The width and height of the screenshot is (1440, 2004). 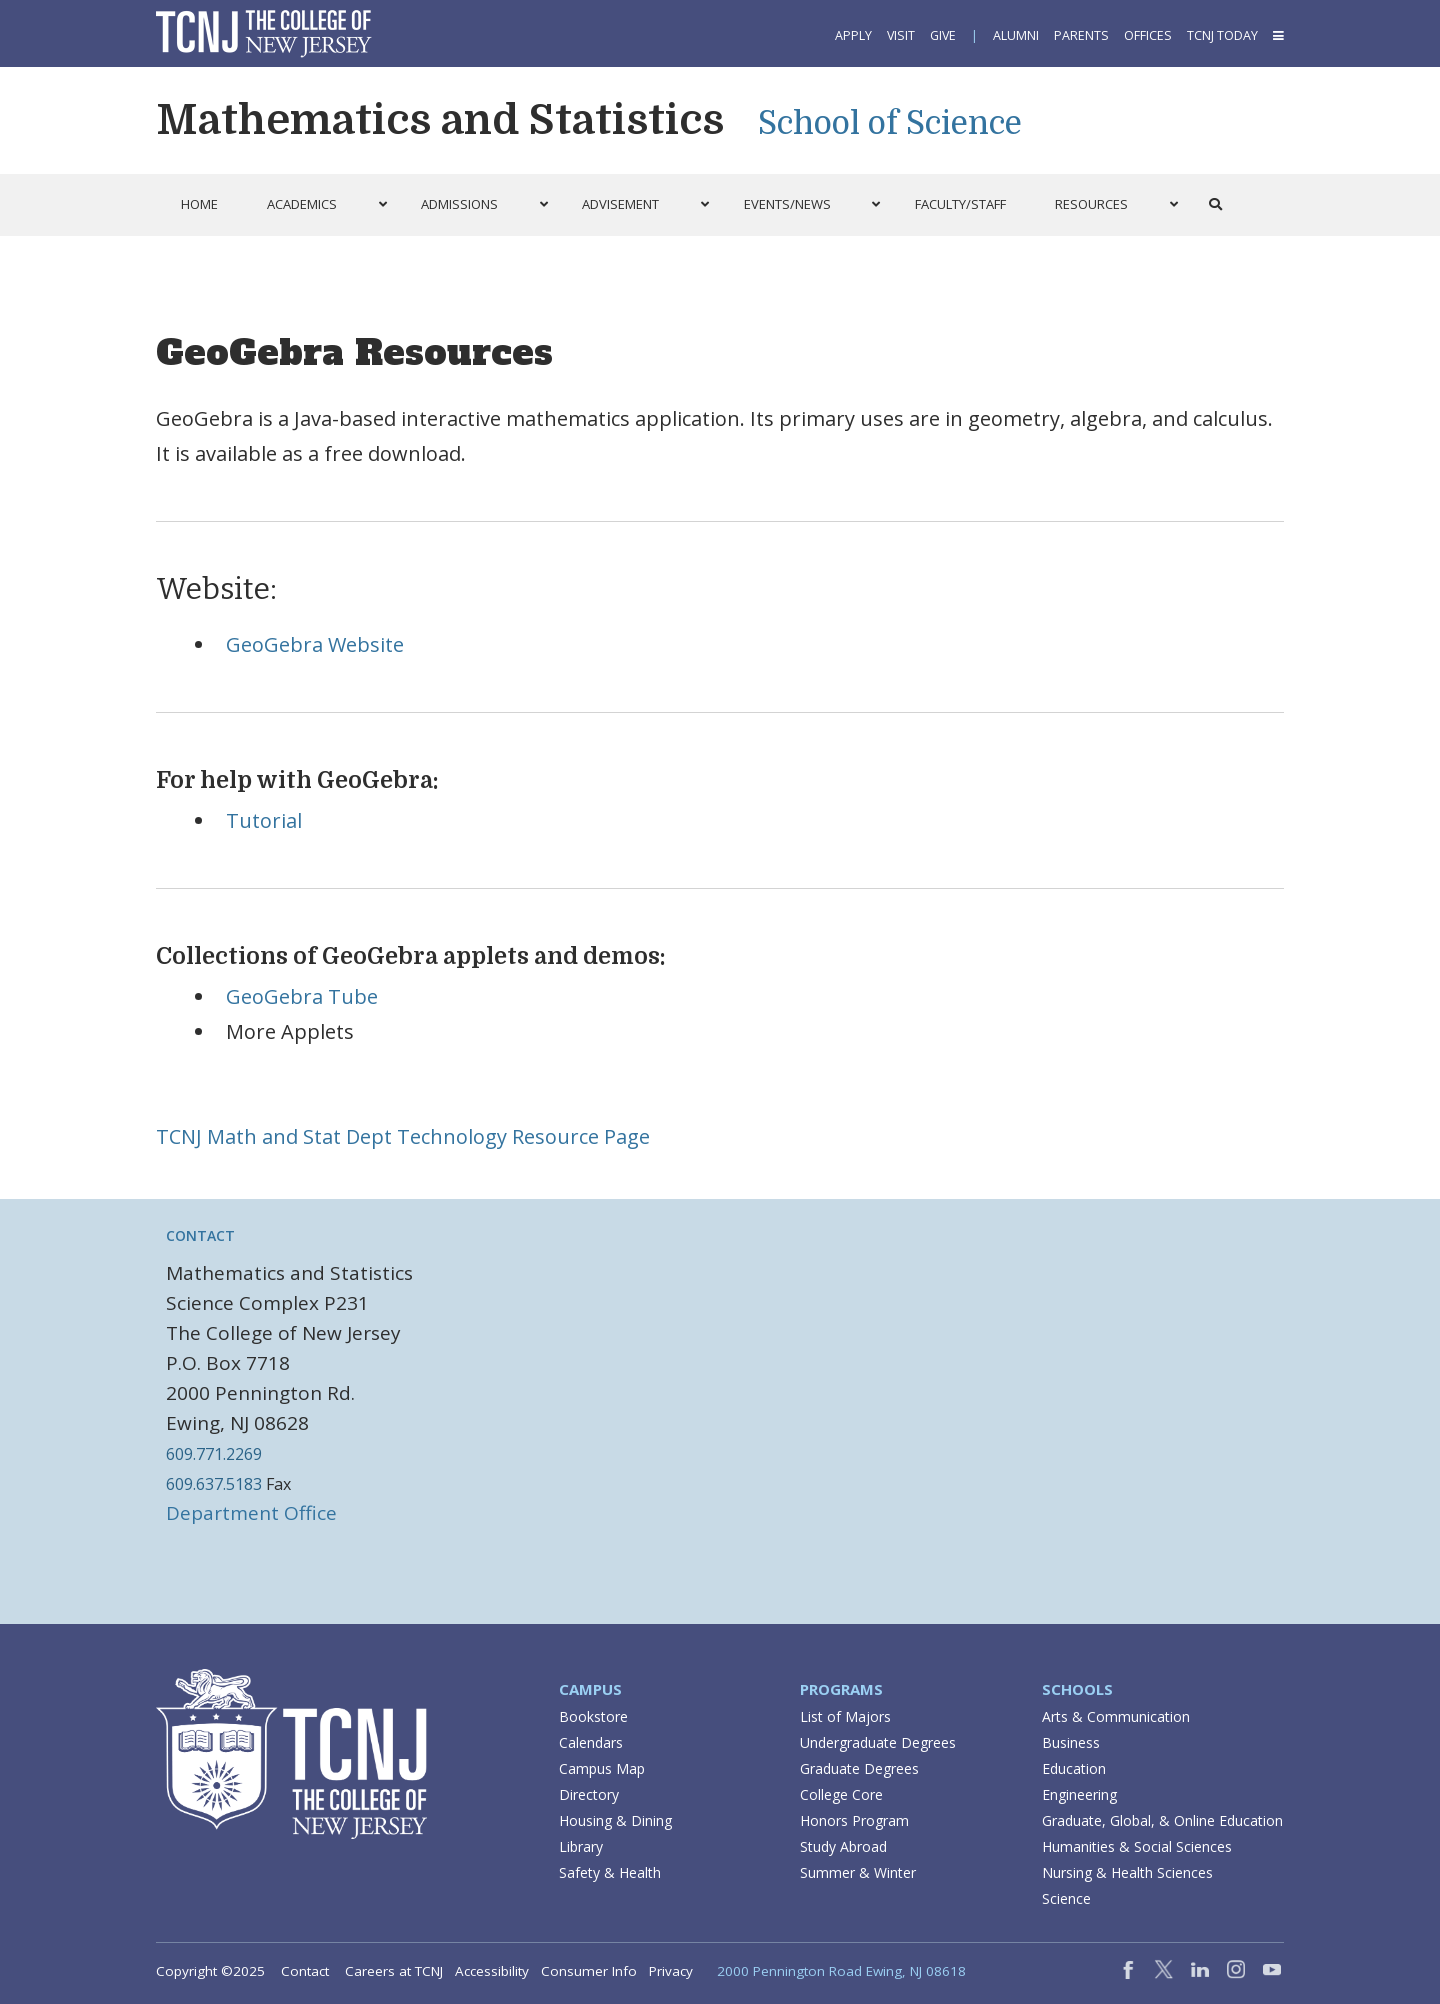 What do you see at coordinates (602, 1768) in the screenshot?
I see `Campus Map` at bounding box center [602, 1768].